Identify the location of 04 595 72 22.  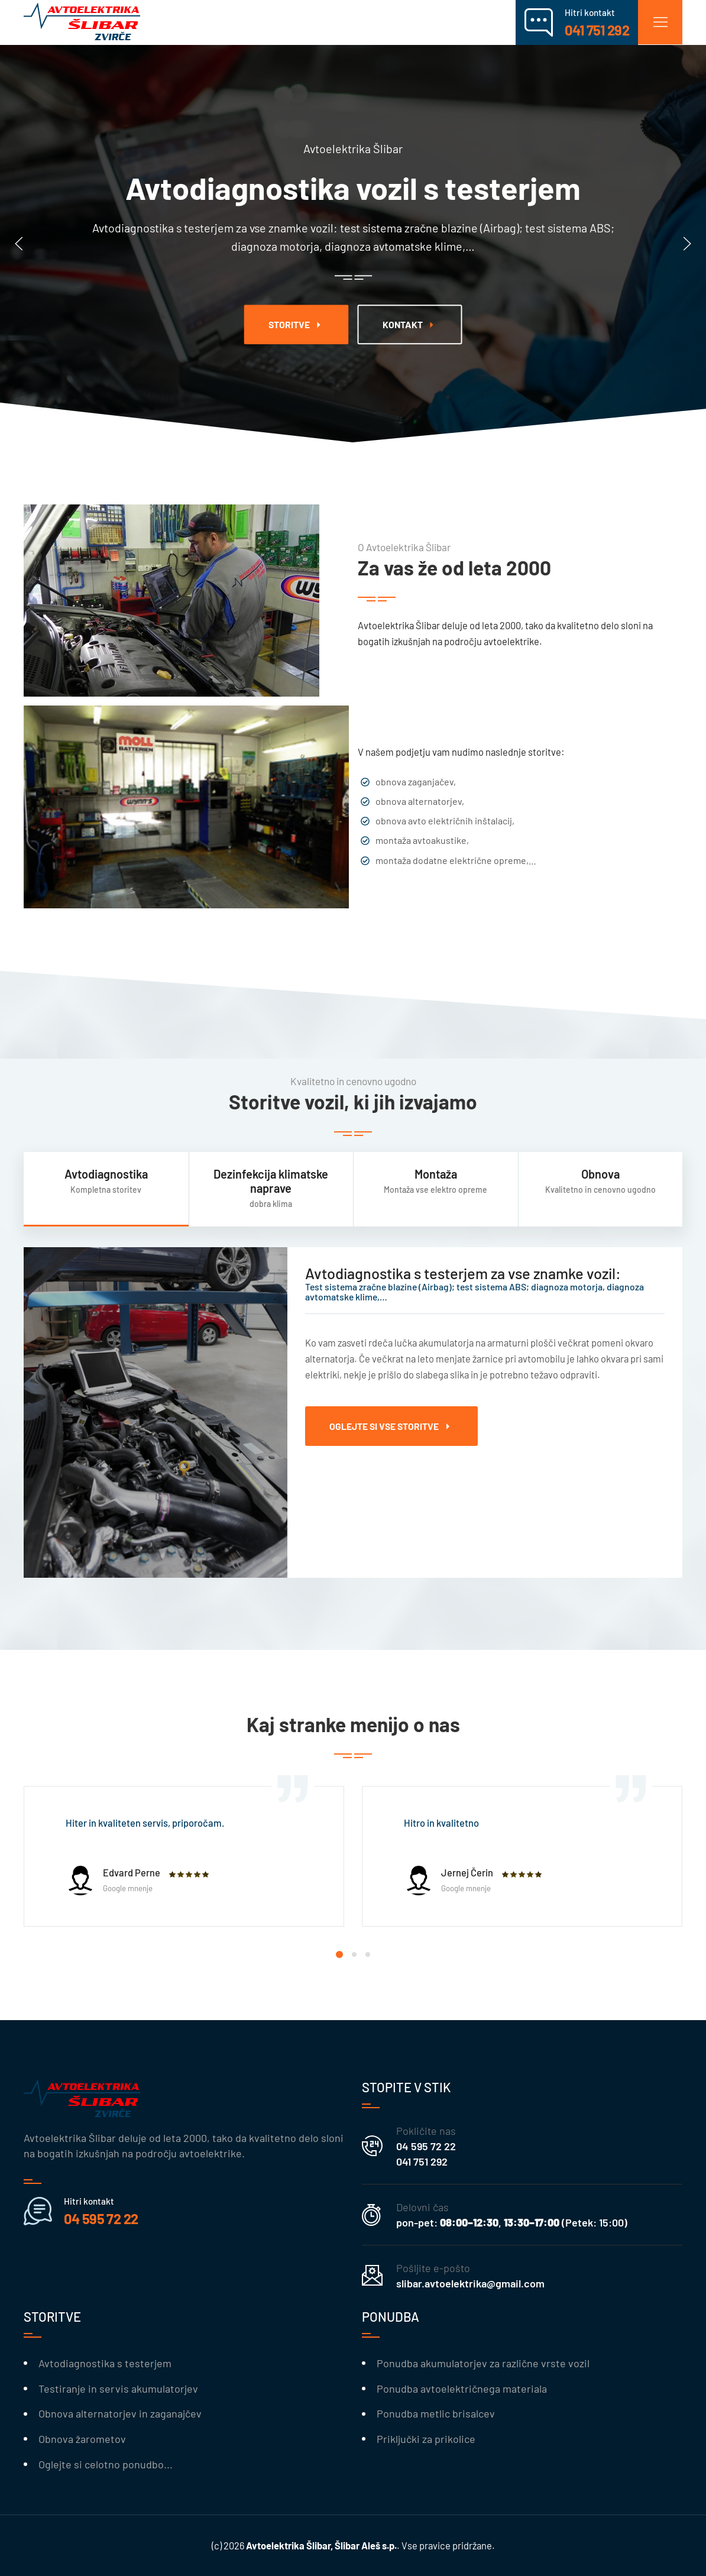
(426, 2146).